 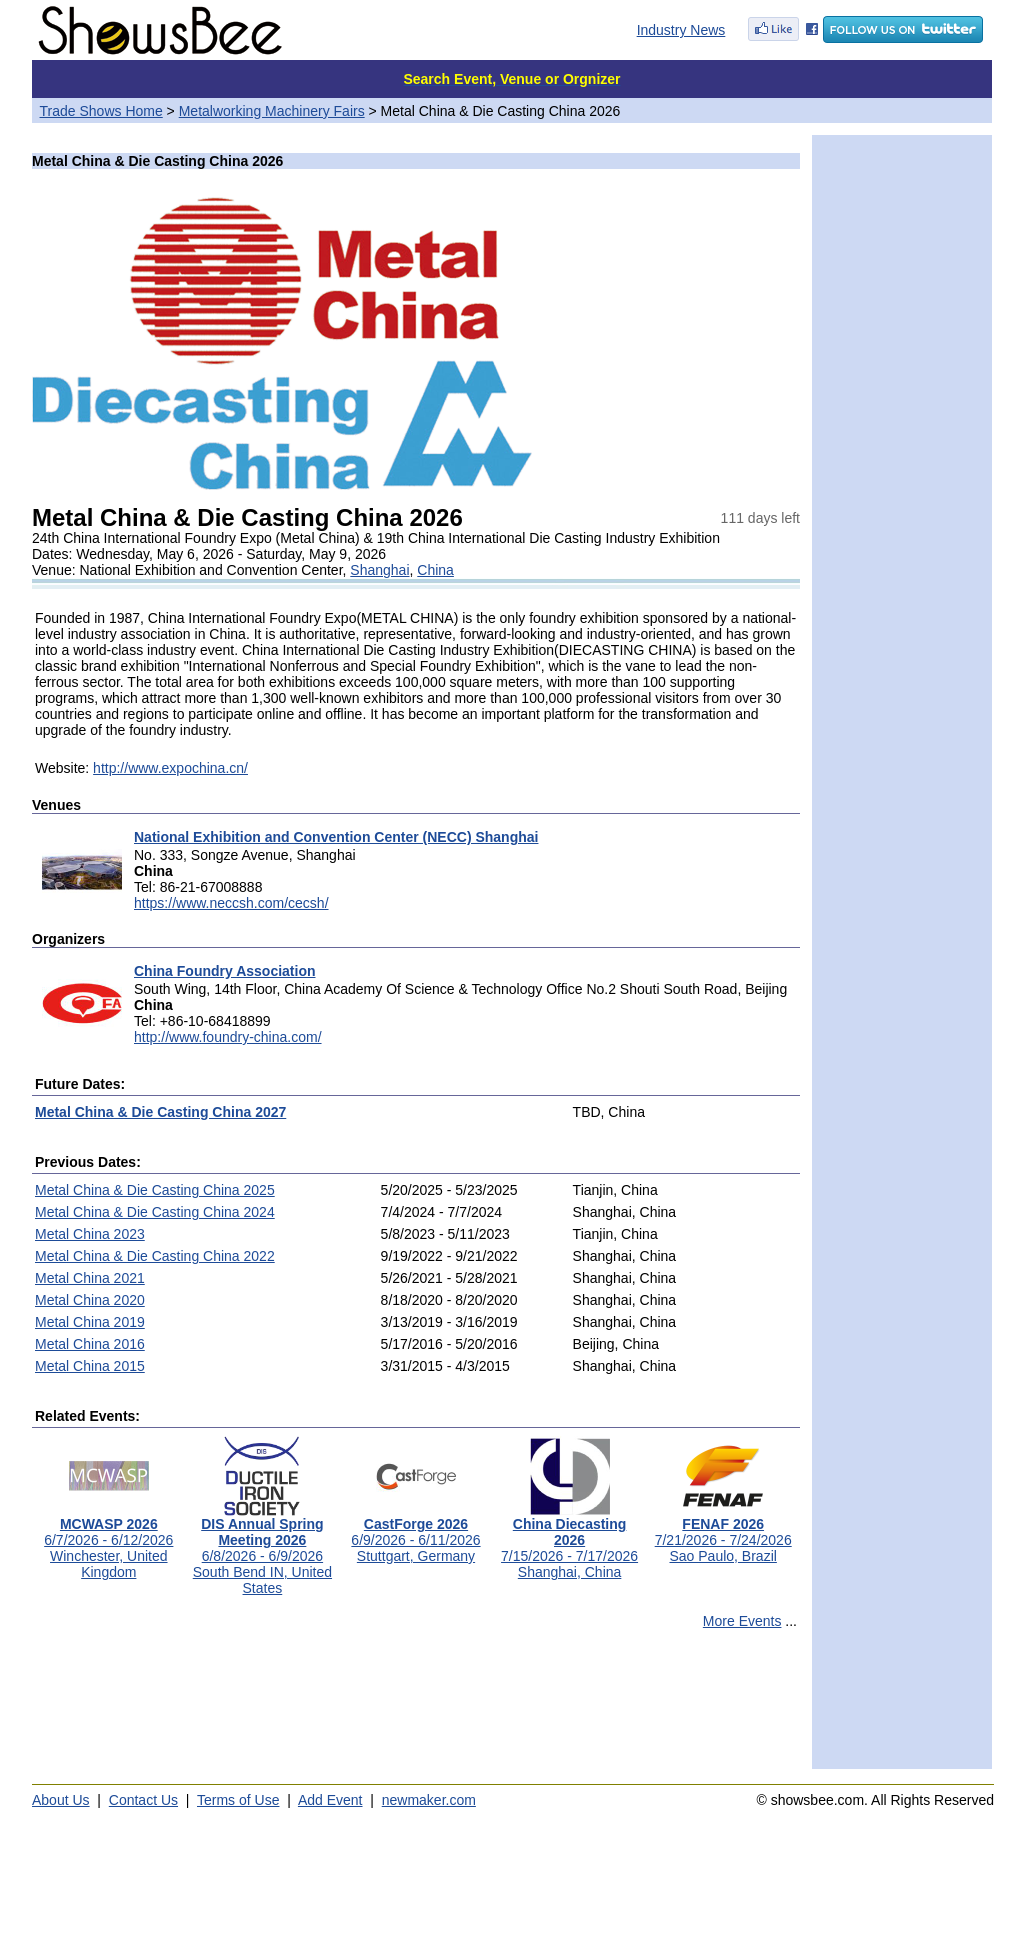 What do you see at coordinates (435, 570) in the screenshot?
I see `China` at bounding box center [435, 570].